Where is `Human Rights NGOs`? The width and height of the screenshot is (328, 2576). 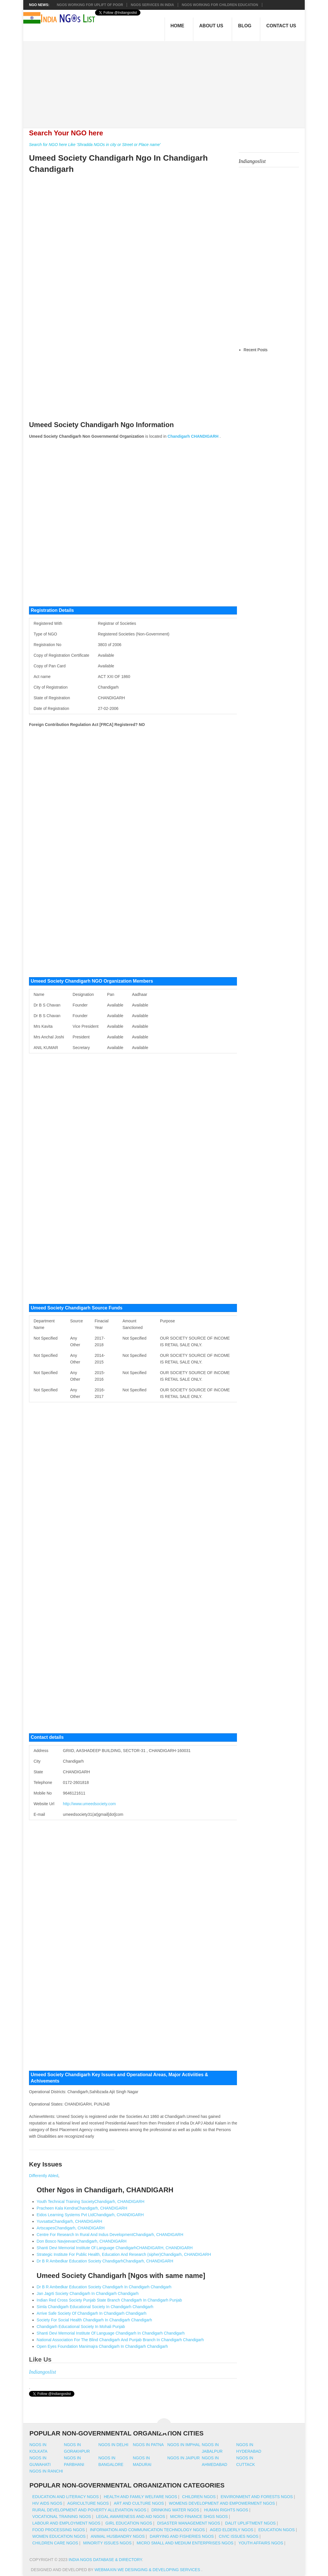 Human Rights NGOs is located at coordinates (226, 2510).